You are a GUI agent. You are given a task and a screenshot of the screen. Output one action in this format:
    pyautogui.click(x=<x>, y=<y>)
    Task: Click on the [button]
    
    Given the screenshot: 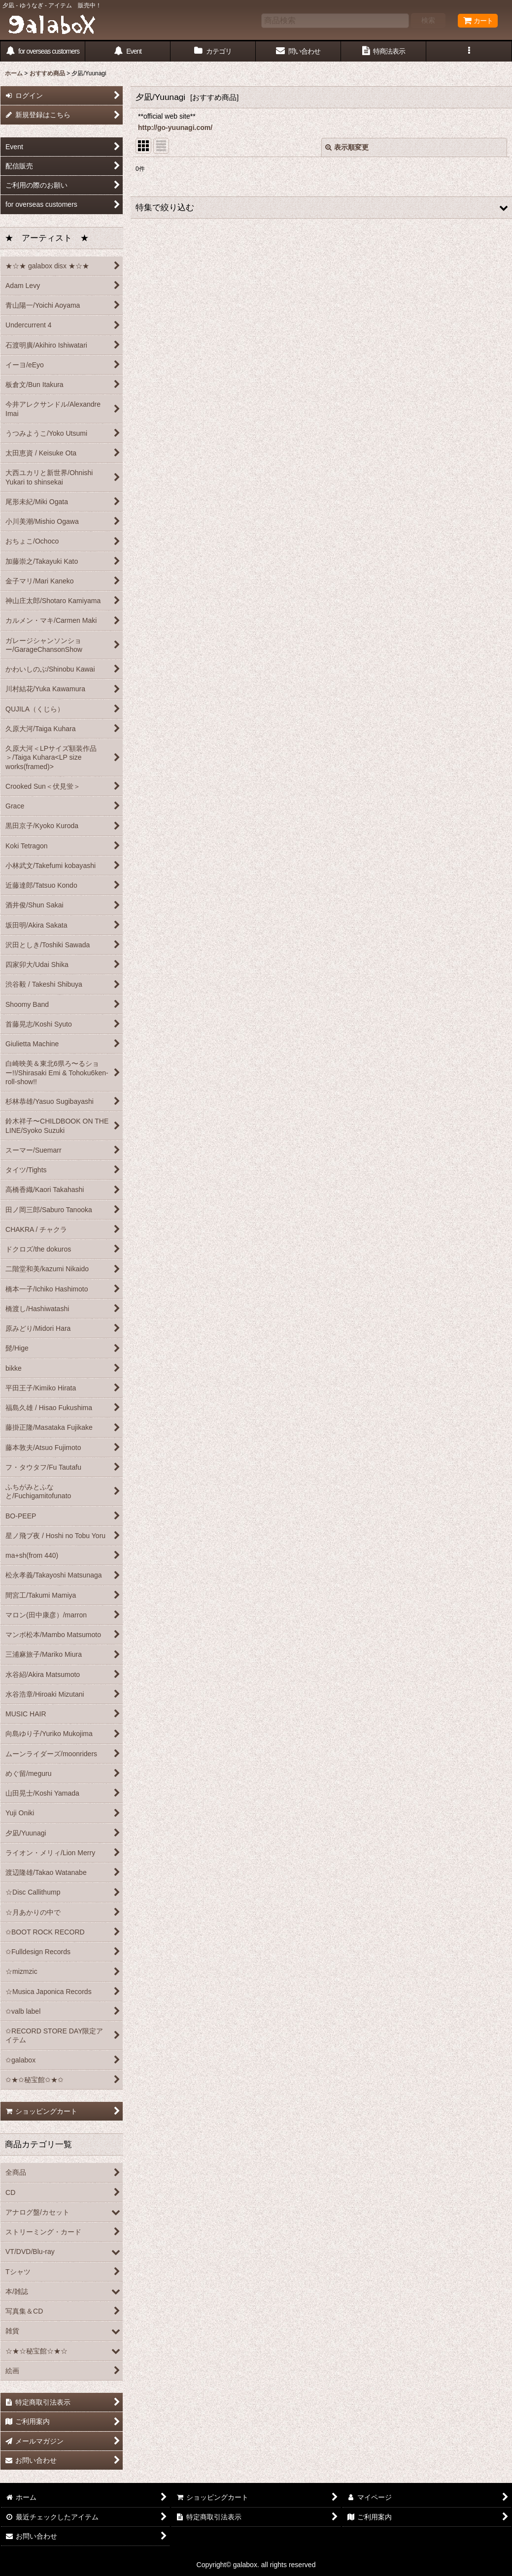 What is the action you would take?
    pyautogui.click(x=469, y=51)
    